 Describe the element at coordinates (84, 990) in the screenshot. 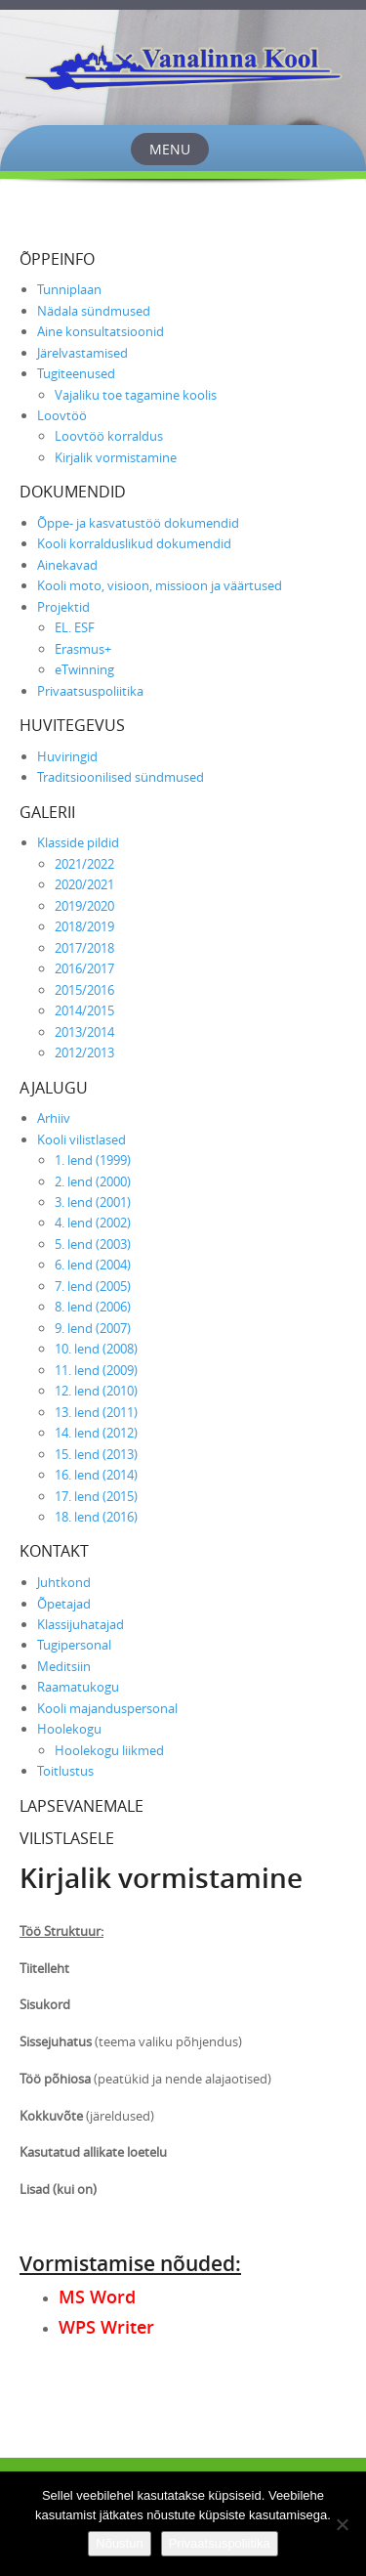

I see `2015/2016` at that location.